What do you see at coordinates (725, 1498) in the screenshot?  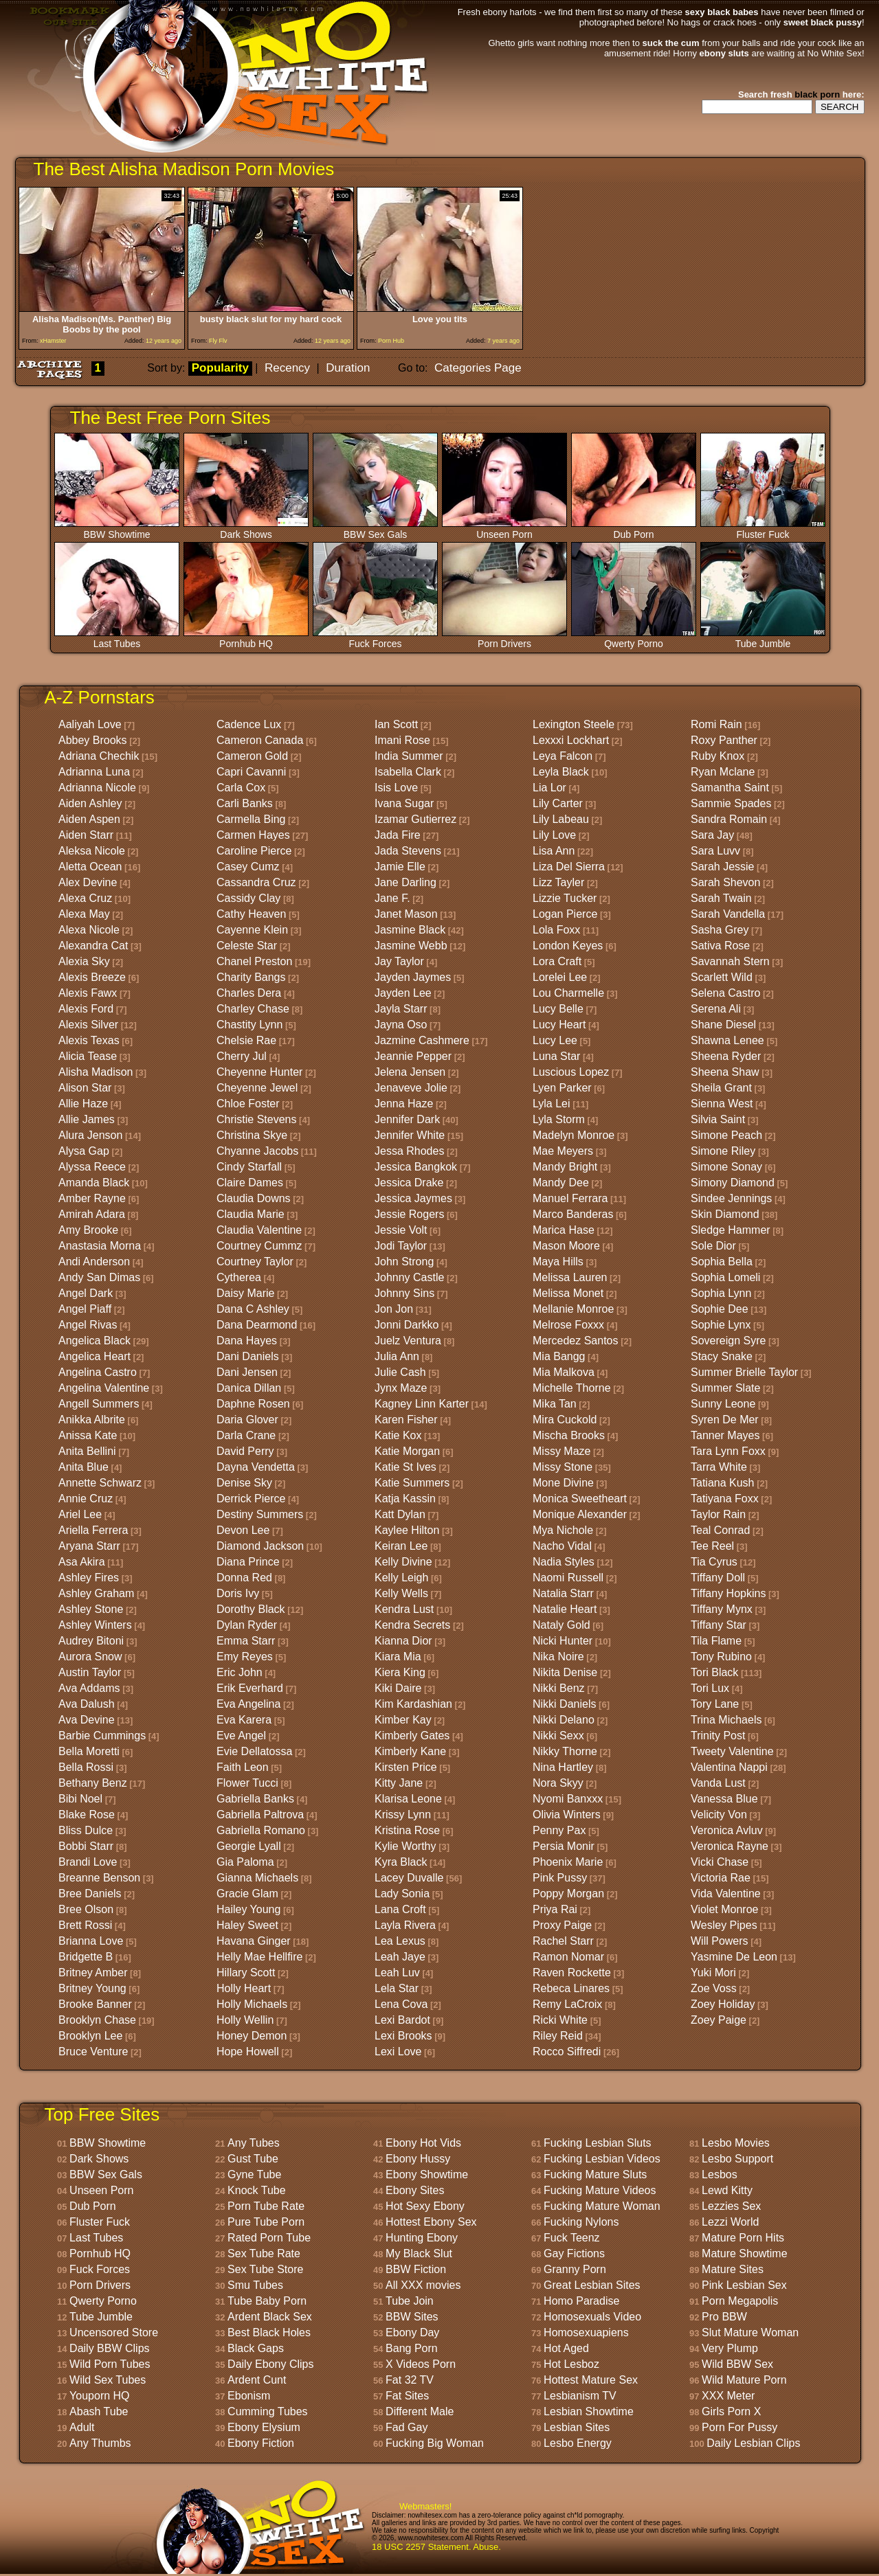 I see `Tatiyana Foxx` at bounding box center [725, 1498].